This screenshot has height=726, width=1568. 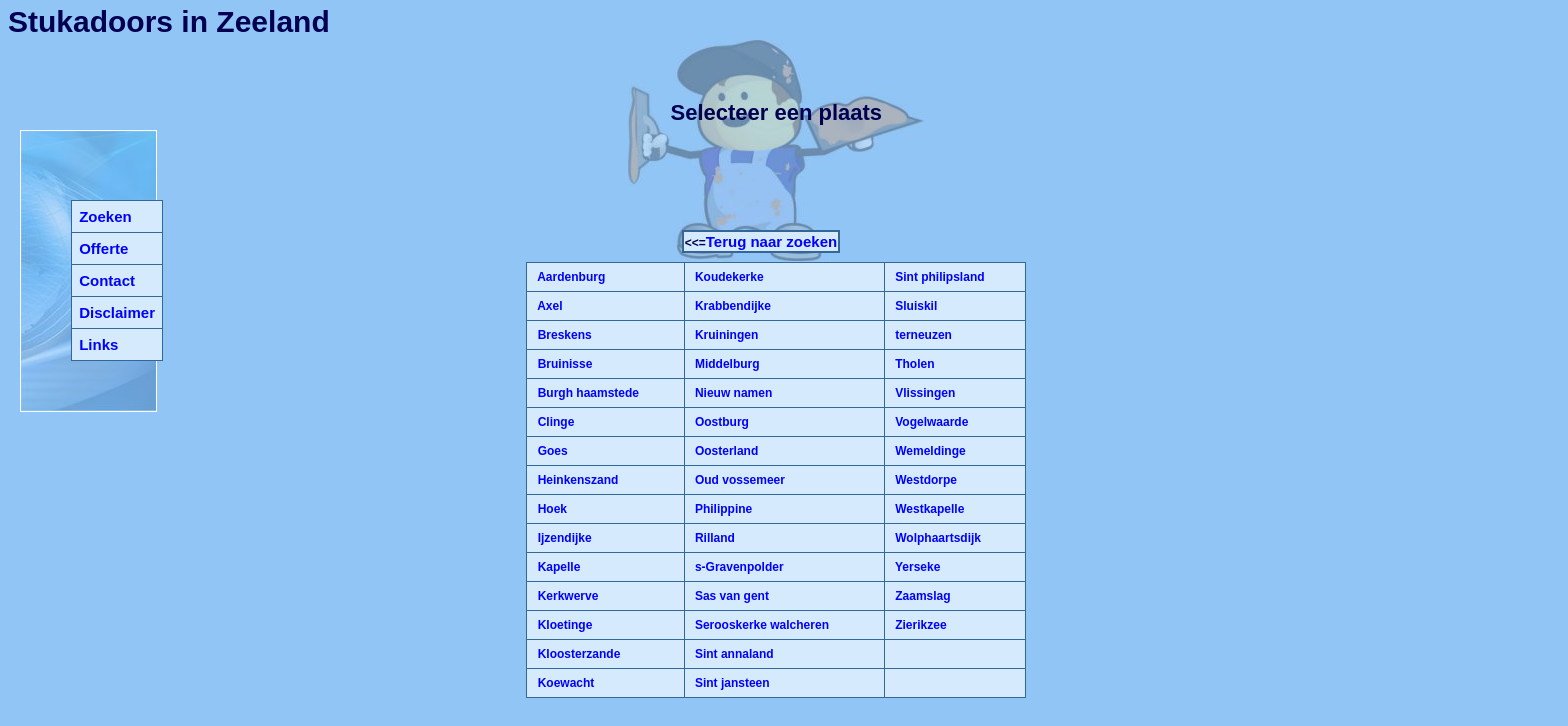 What do you see at coordinates (919, 625) in the screenshot?
I see `Zierikzee` at bounding box center [919, 625].